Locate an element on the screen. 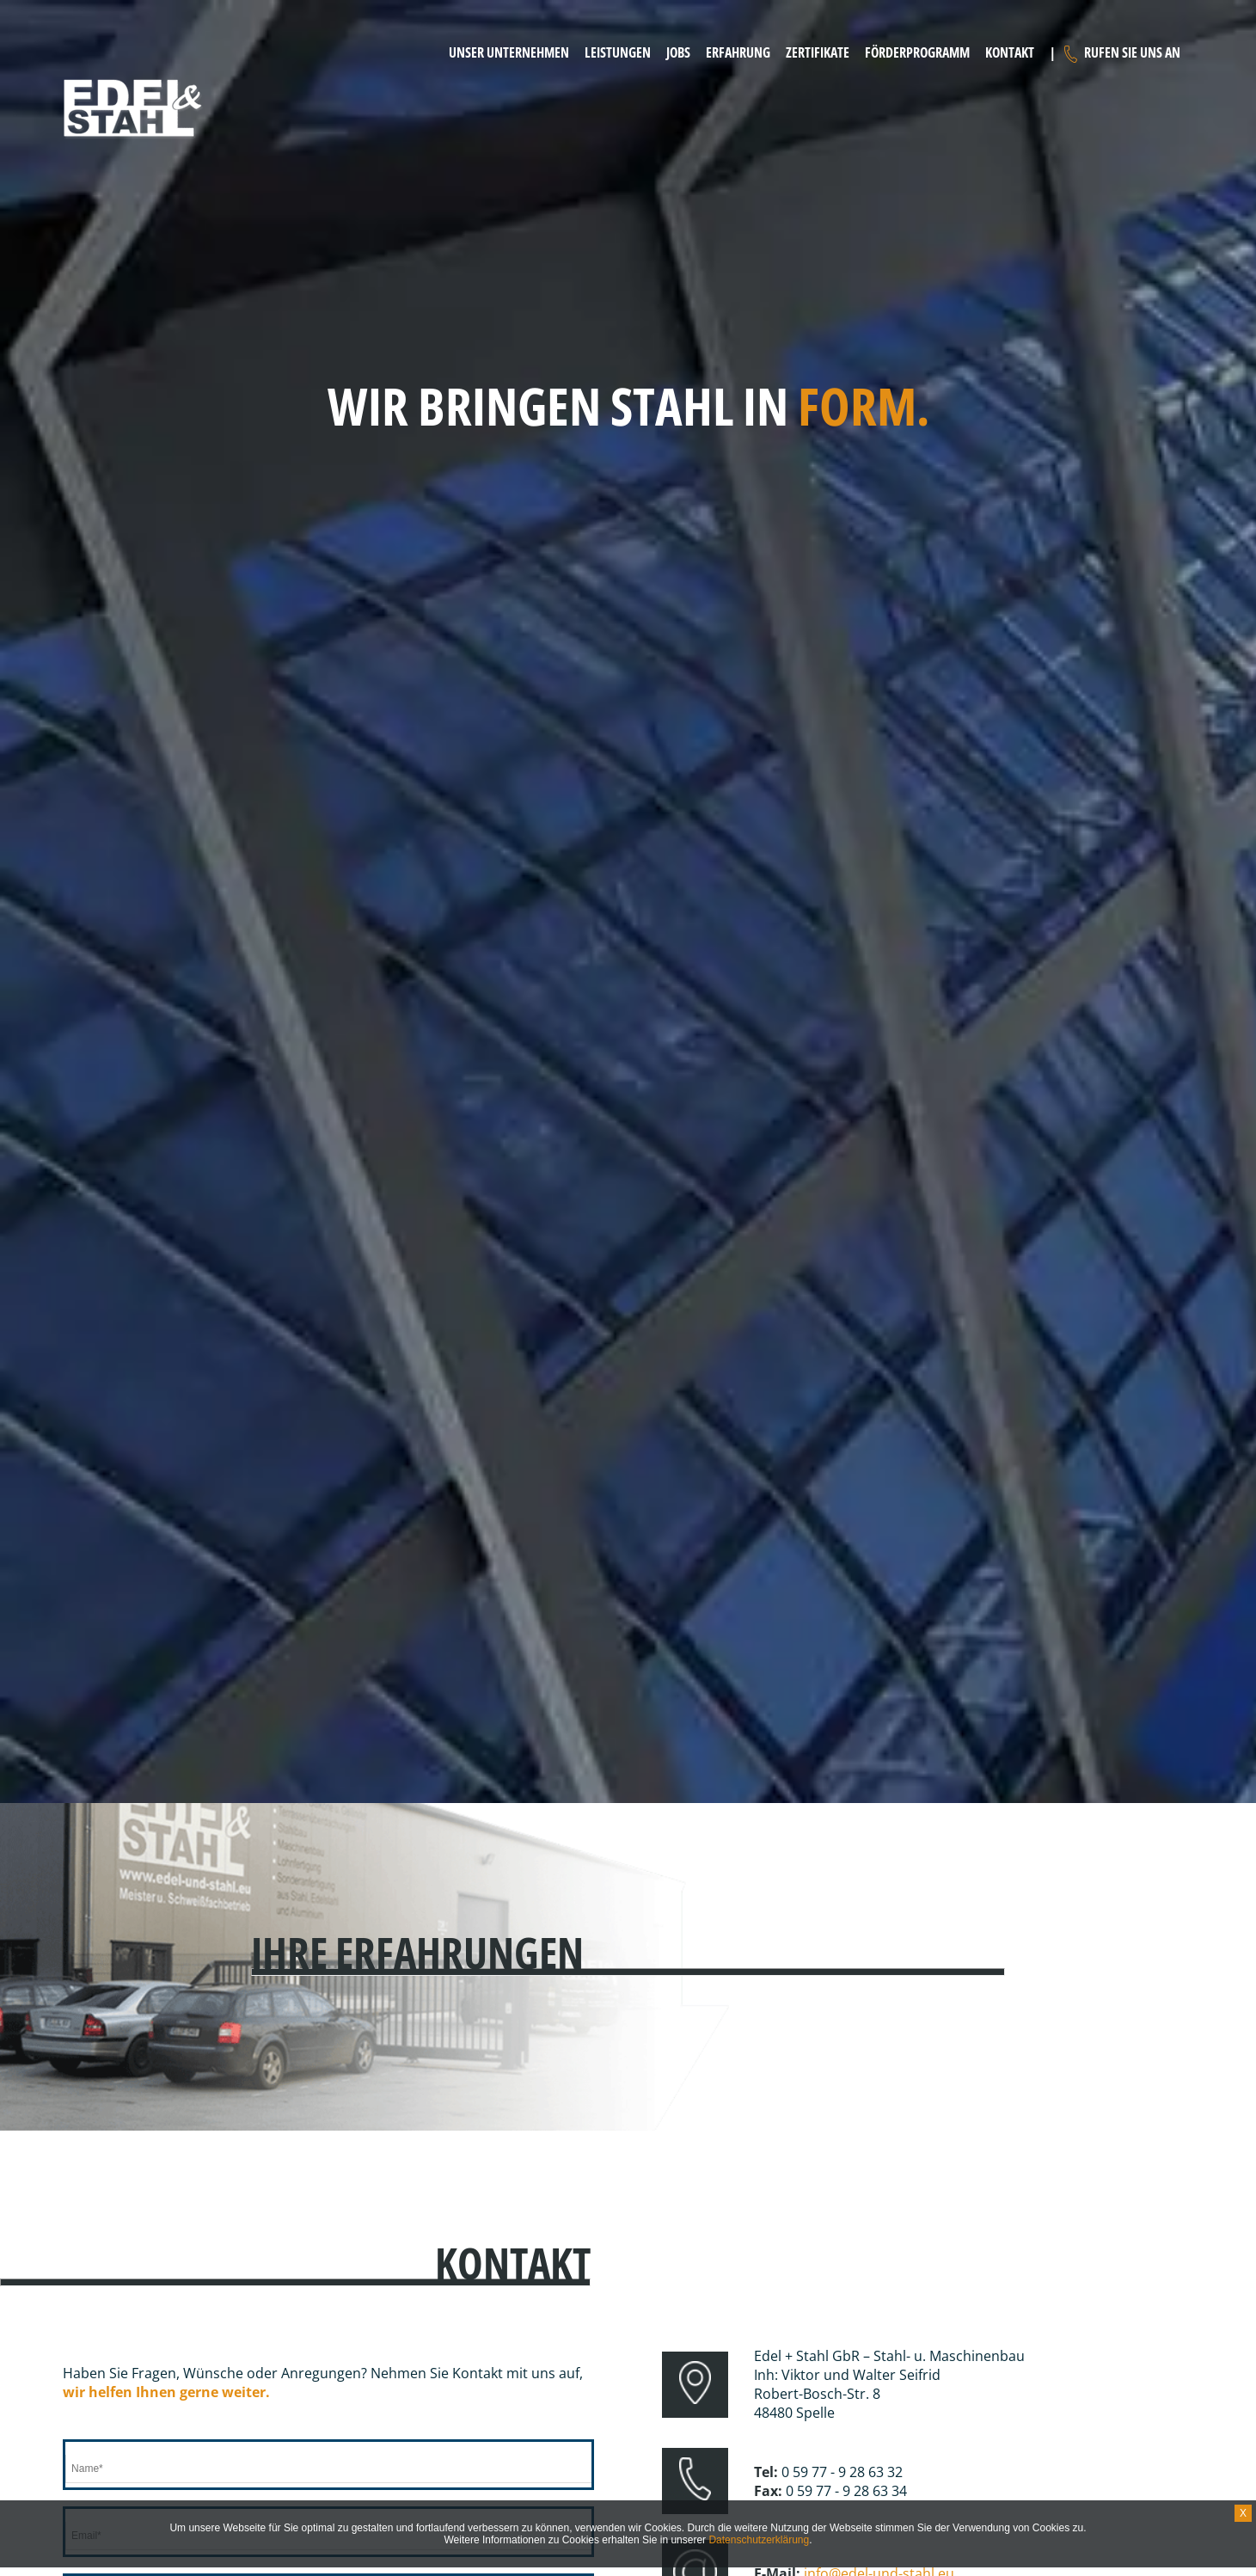 The image size is (1256, 2576). Förderprogramm is located at coordinates (917, 52).